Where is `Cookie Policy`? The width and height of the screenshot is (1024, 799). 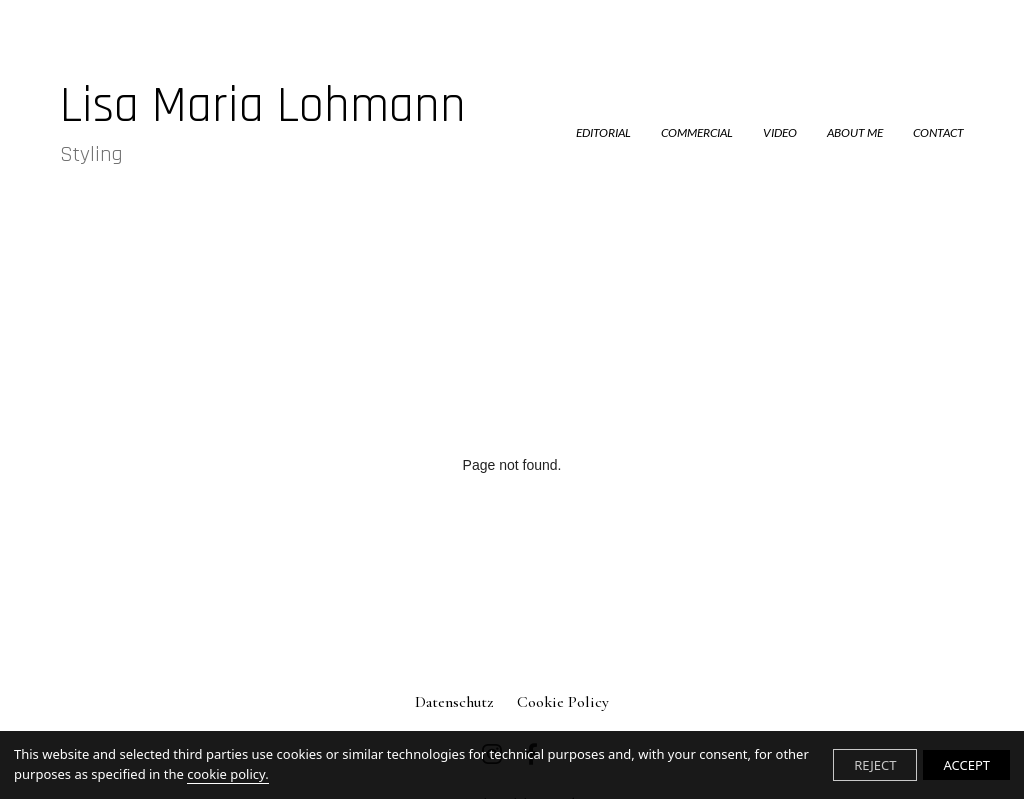 Cookie Policy is located at coordinates (563, 702).